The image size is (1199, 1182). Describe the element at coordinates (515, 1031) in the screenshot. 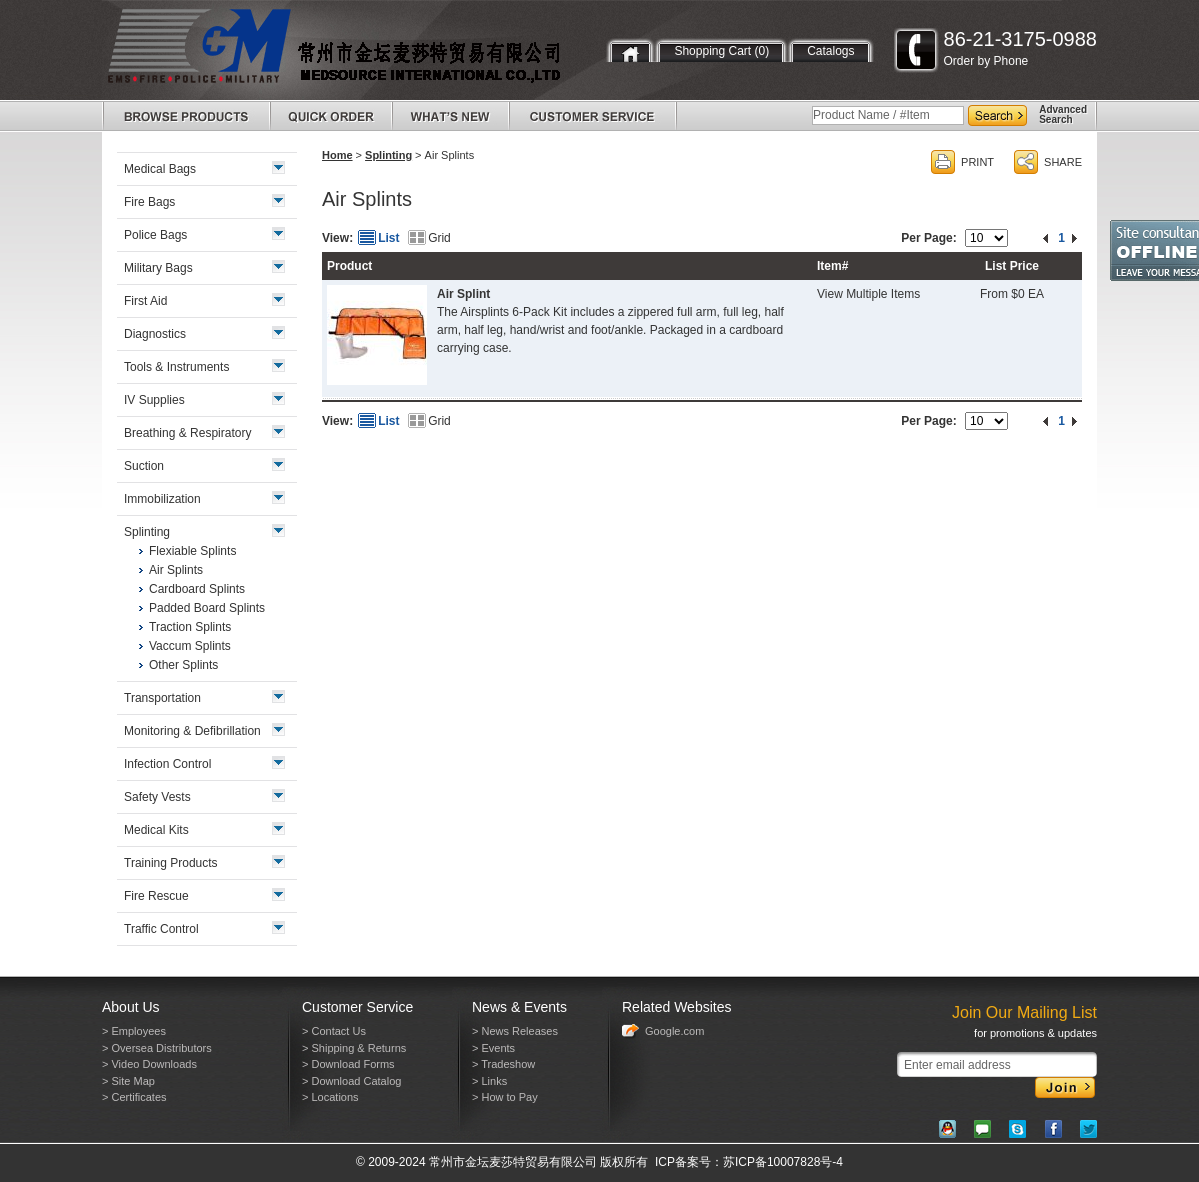

I see `> News Releases` at that location.